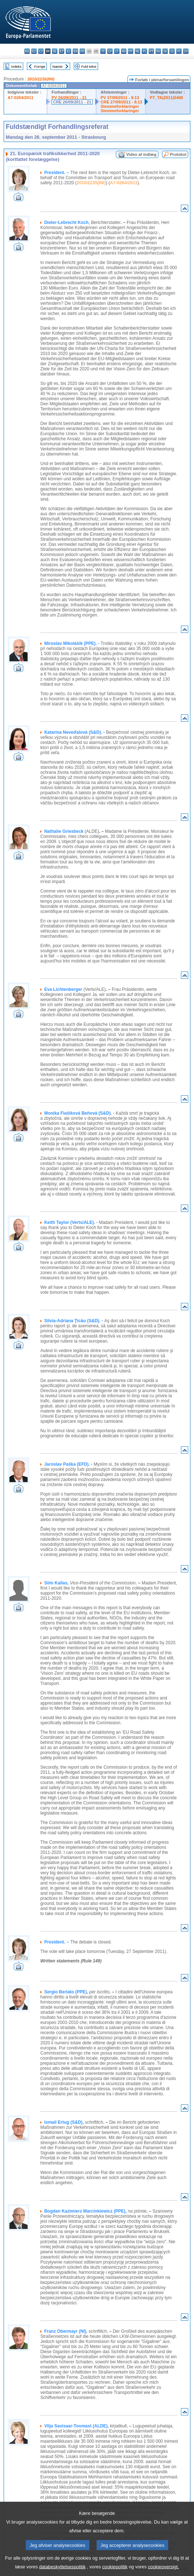 The height and width of the screenshot is (2576, 194). I want to click on fi - suomi, so click(179, 51).